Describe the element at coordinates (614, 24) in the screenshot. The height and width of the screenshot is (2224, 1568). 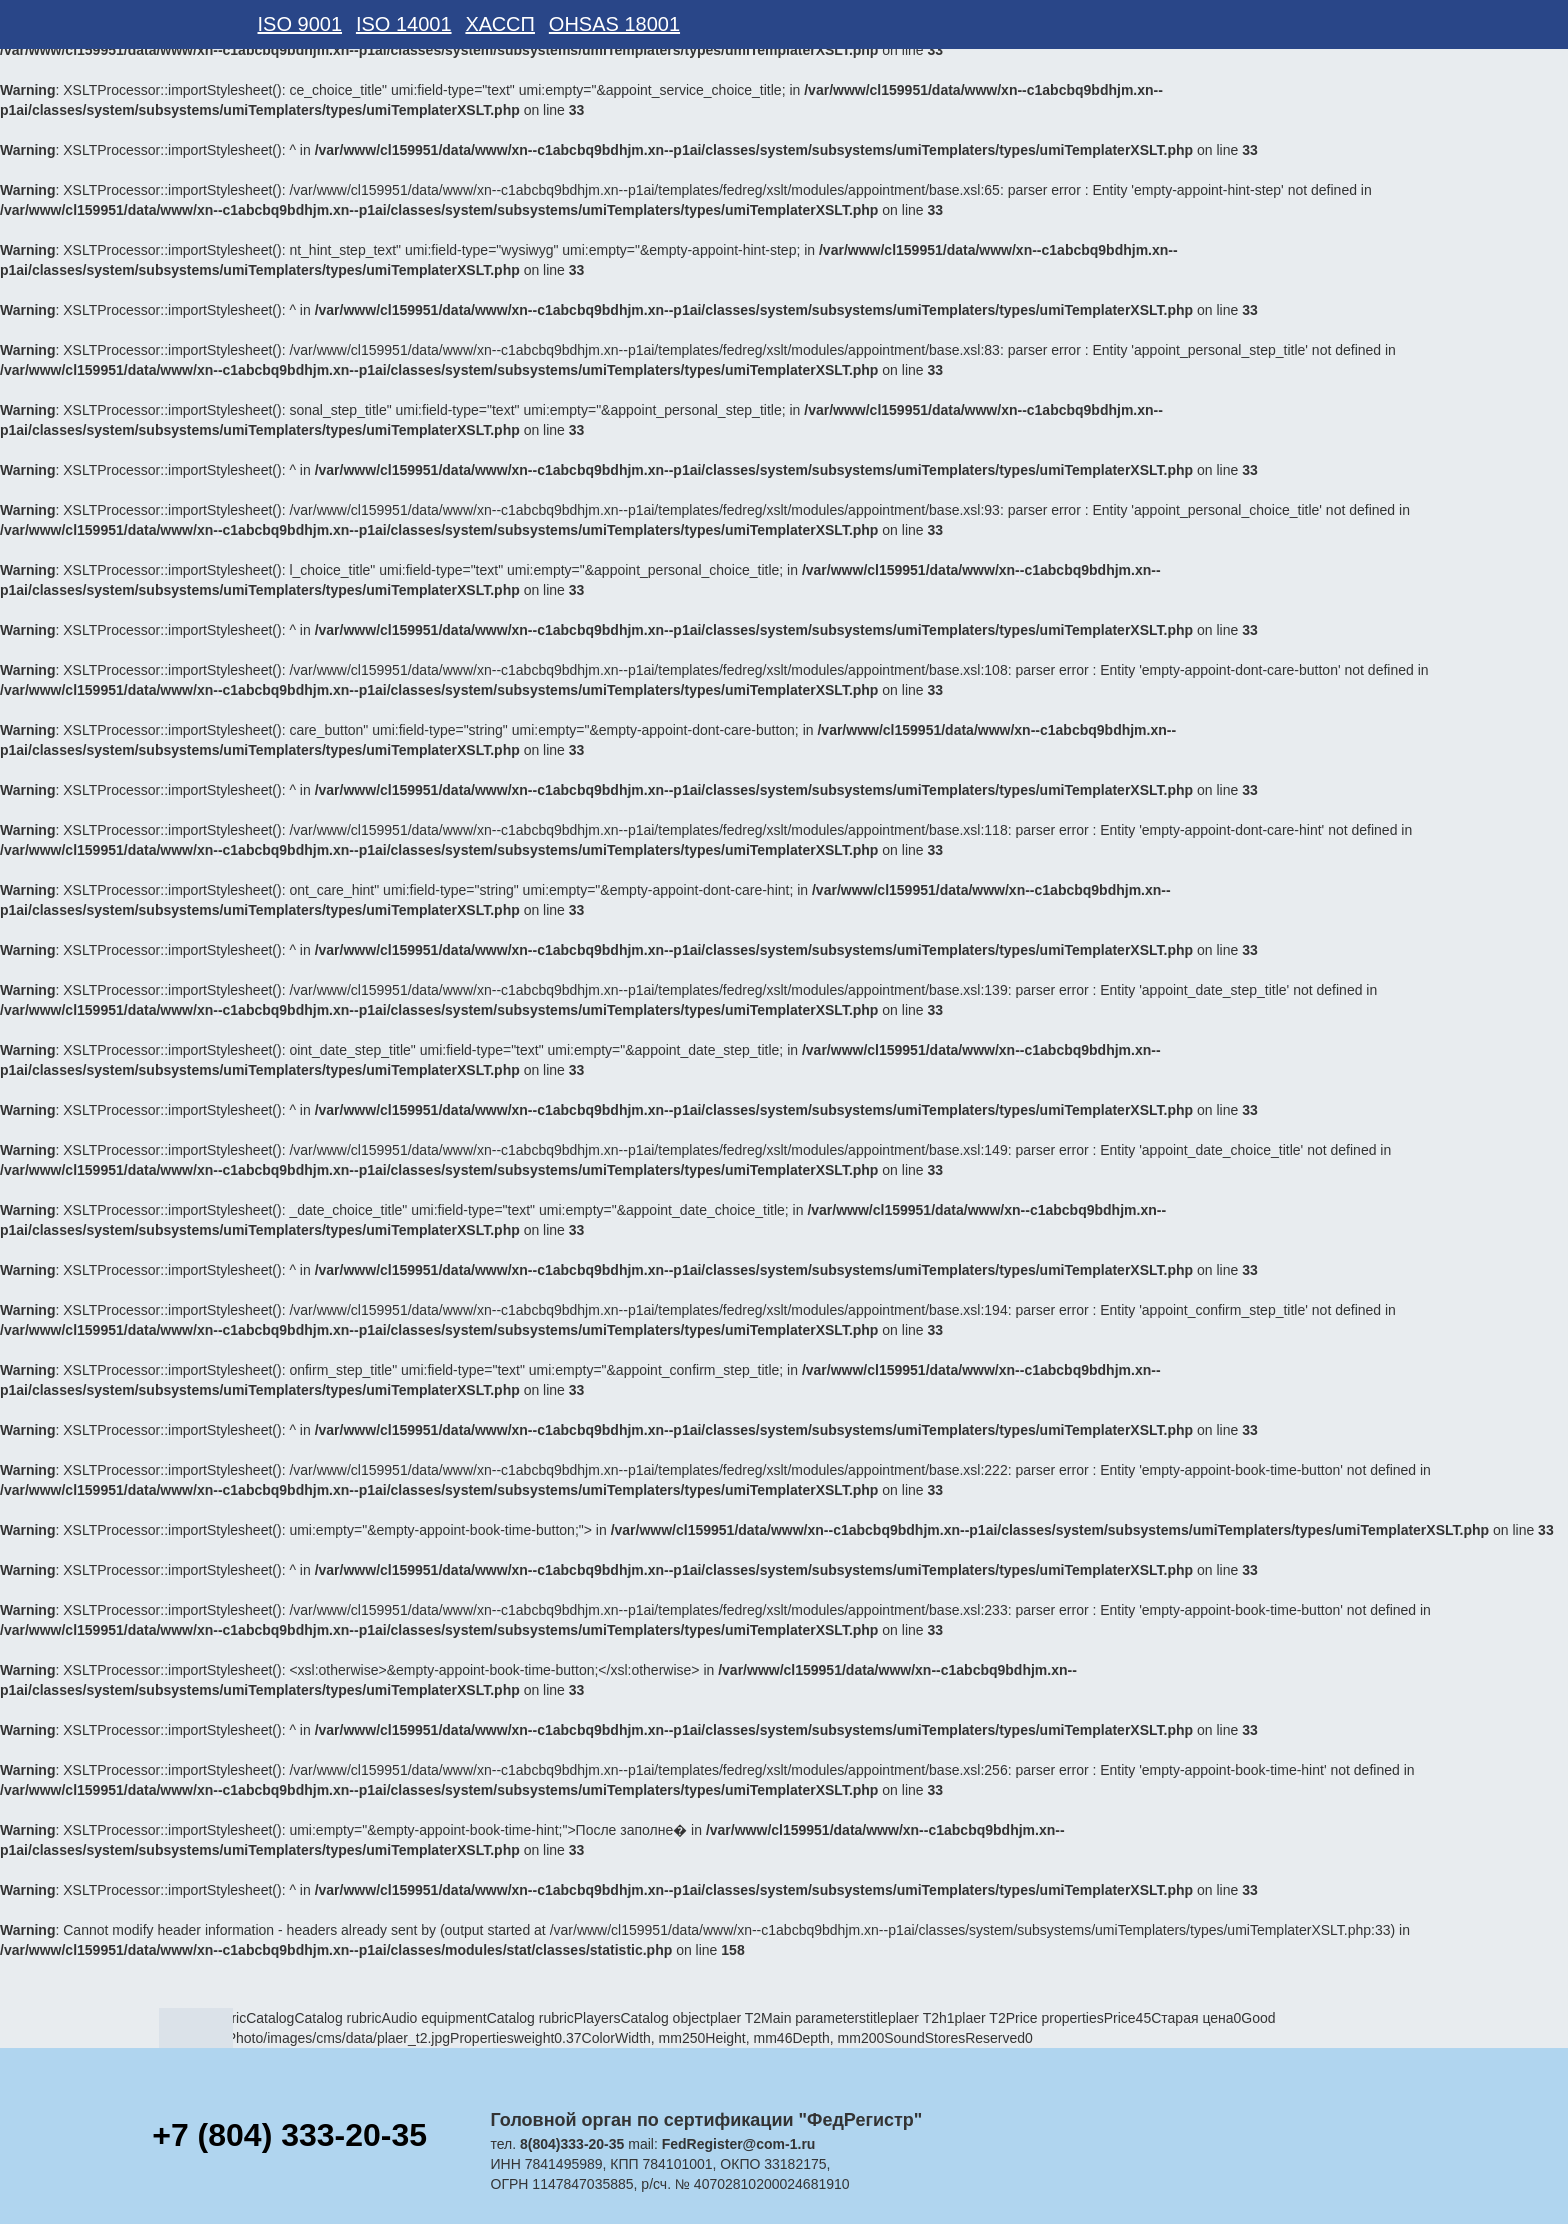
I see `OHSAS 18001` at that location.